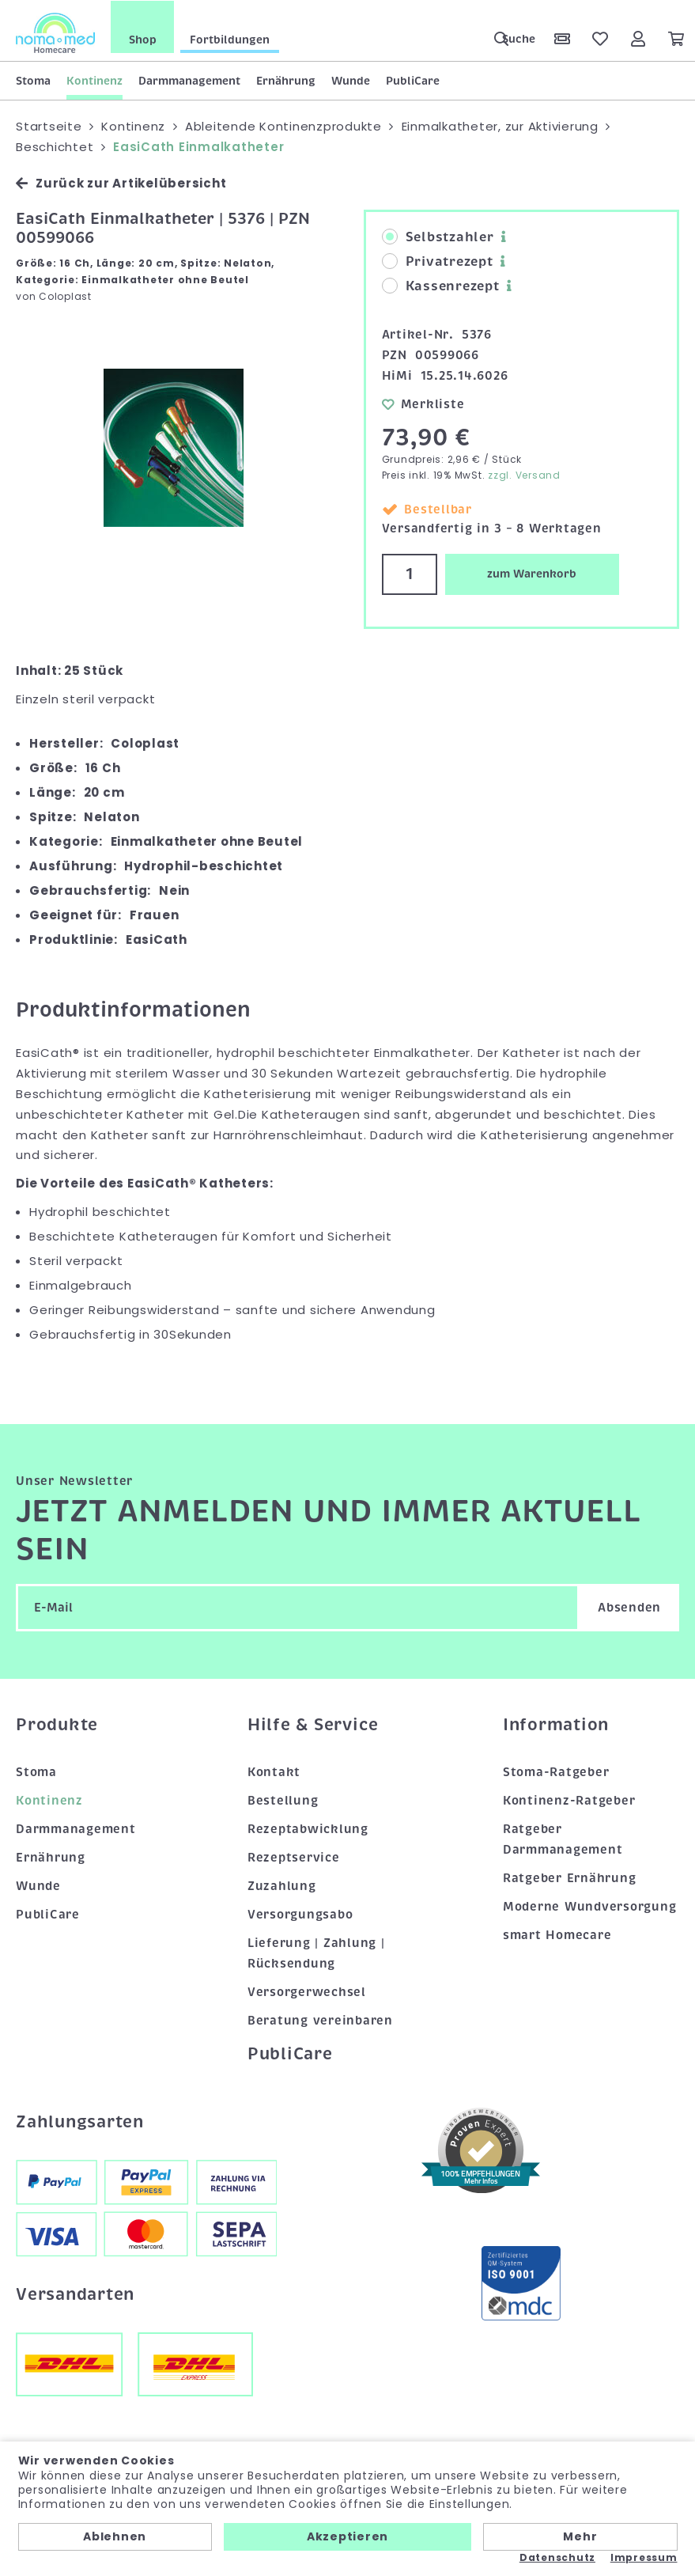  What do you see at coordinates (281, 1885) in the screenshot?
I see `Zuzahlung` at bounding box center [281, 1885].